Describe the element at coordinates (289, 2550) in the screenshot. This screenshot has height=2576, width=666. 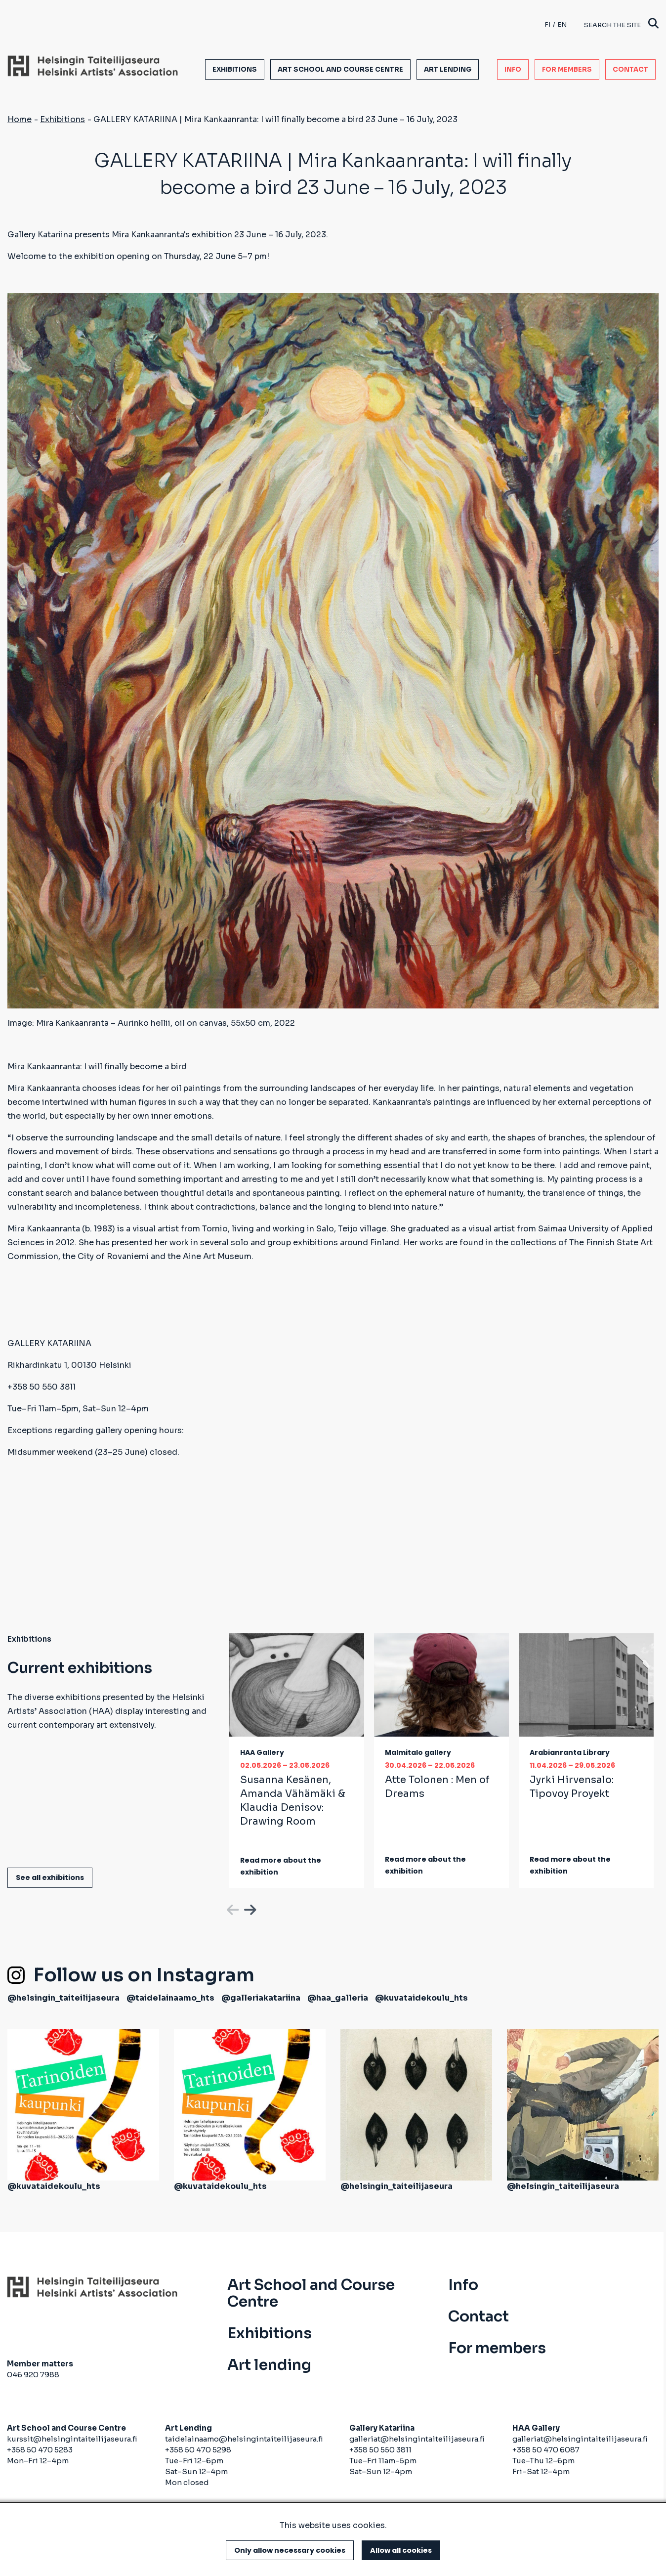
I see `Only allow necessary cookies` at that location.